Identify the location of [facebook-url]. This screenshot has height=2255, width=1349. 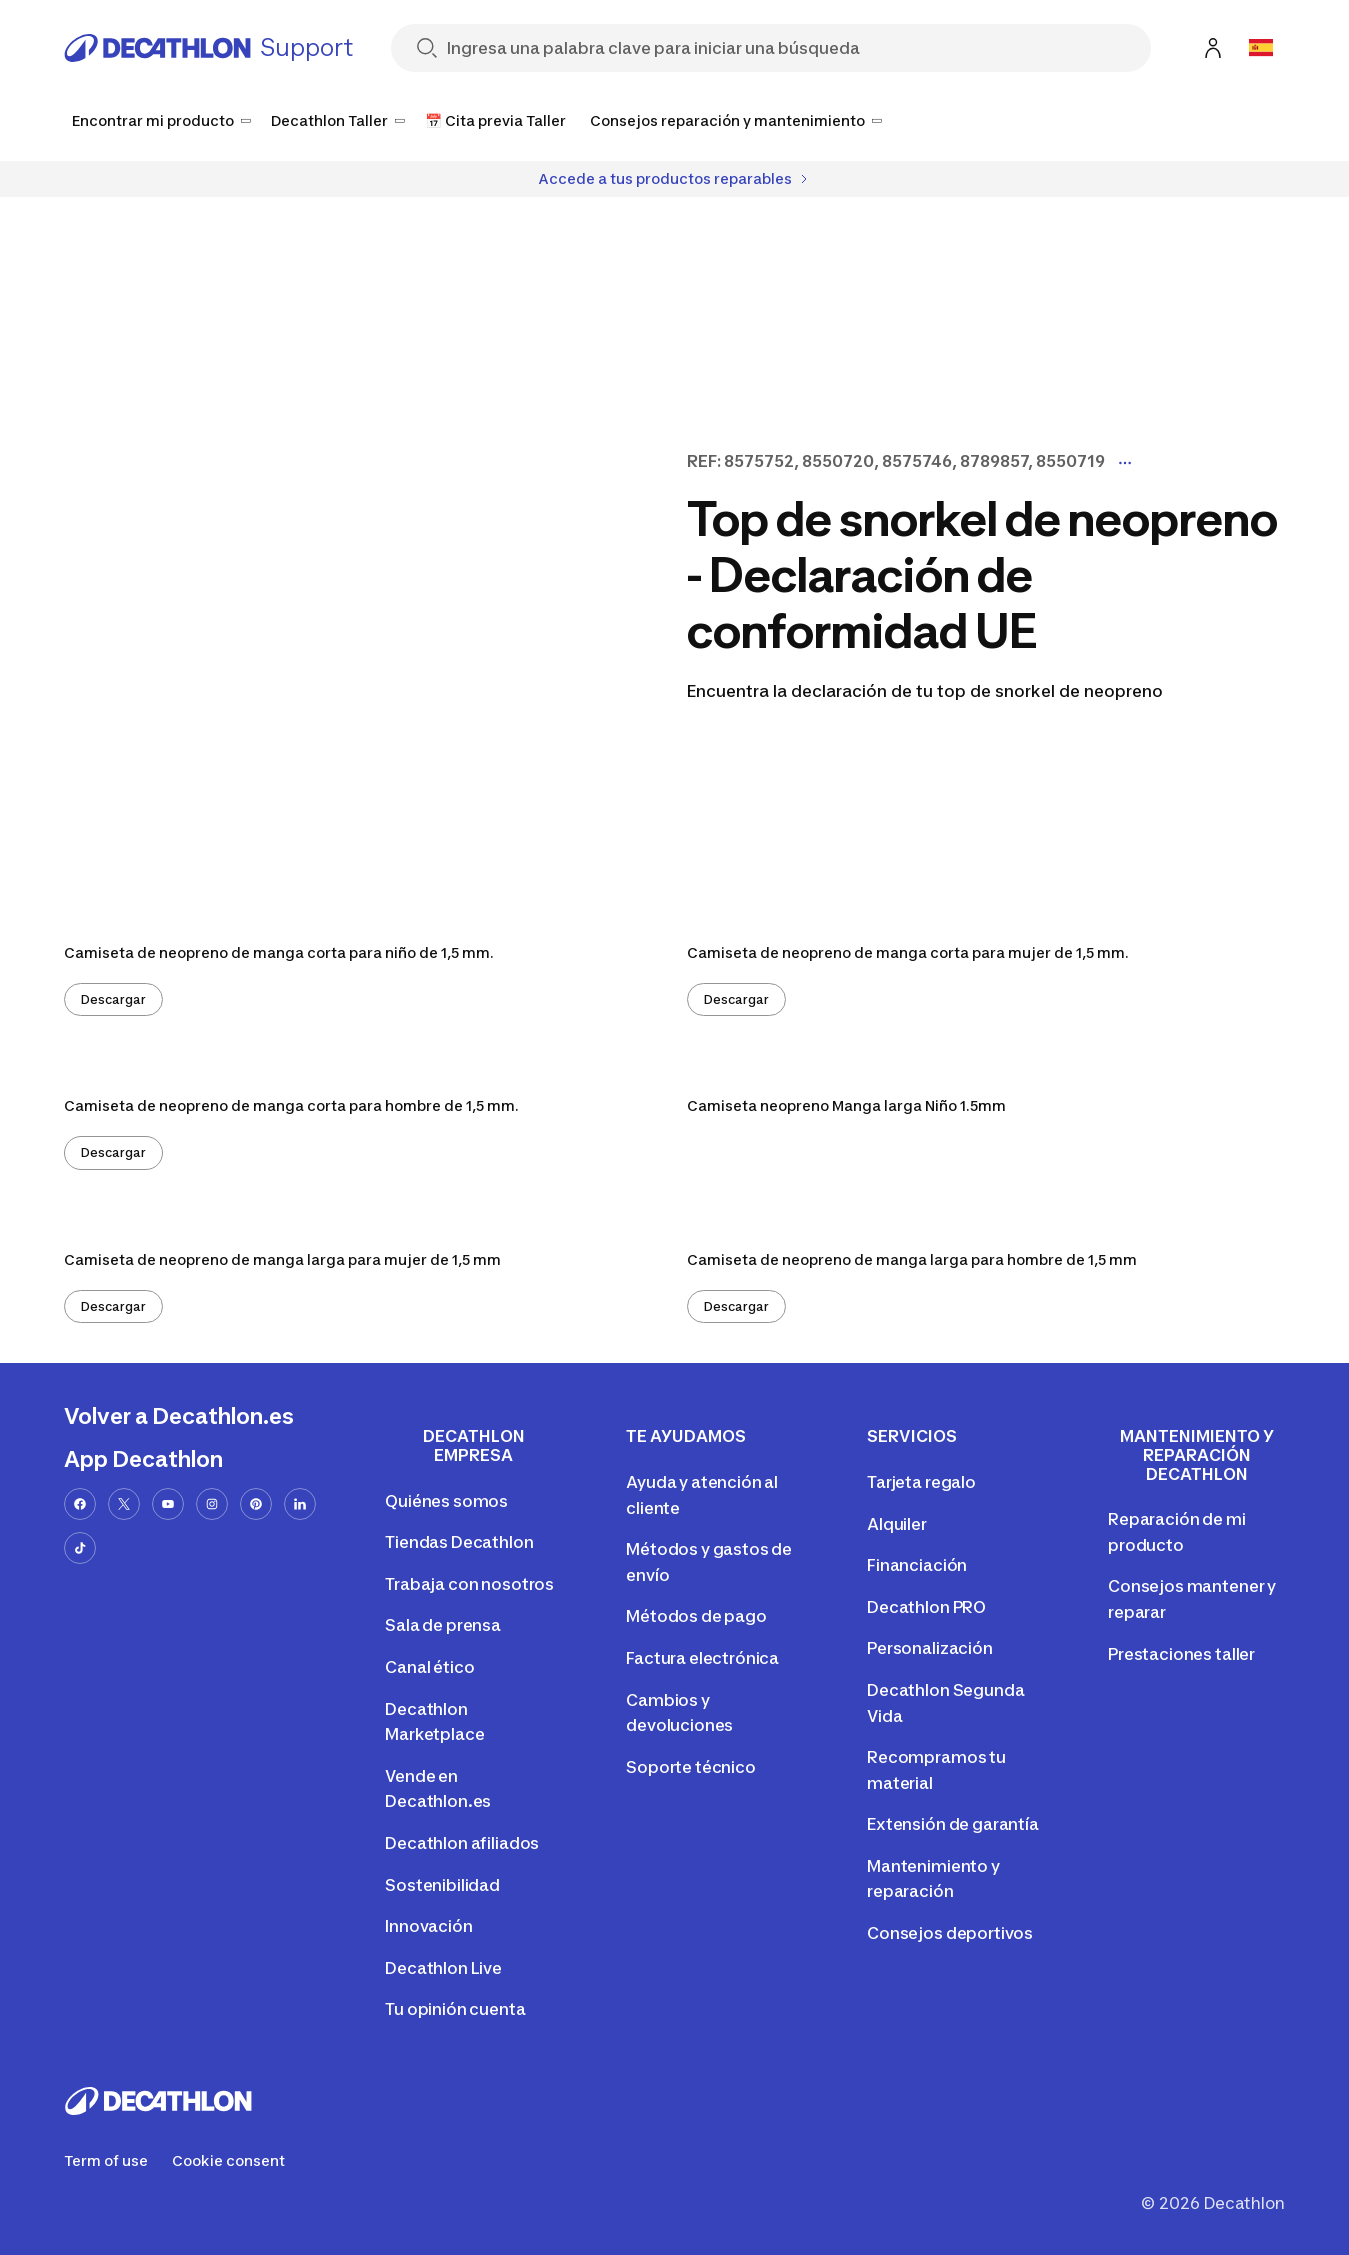
(80, 1504).